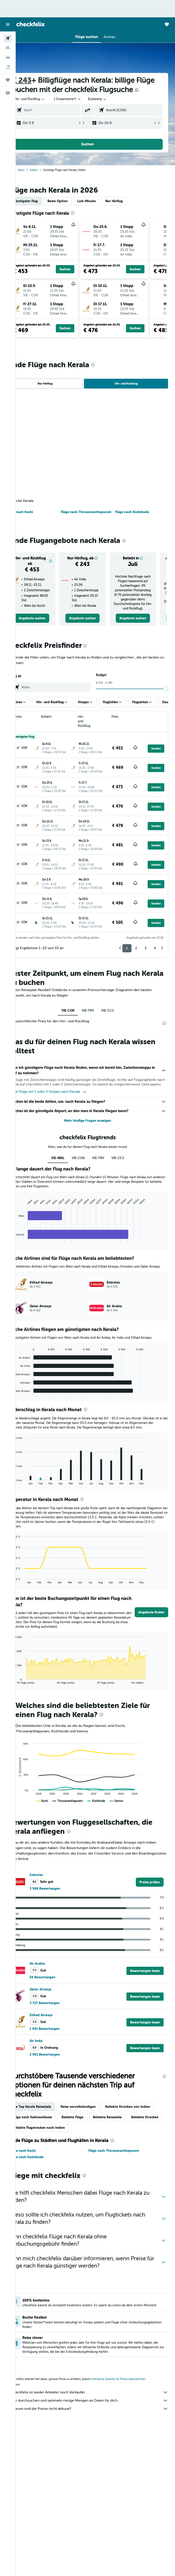  What do you see at coordinates (102, 210) in the screenshot?
I see `Last-Minute [tab]` at bounding box center [102, 210].